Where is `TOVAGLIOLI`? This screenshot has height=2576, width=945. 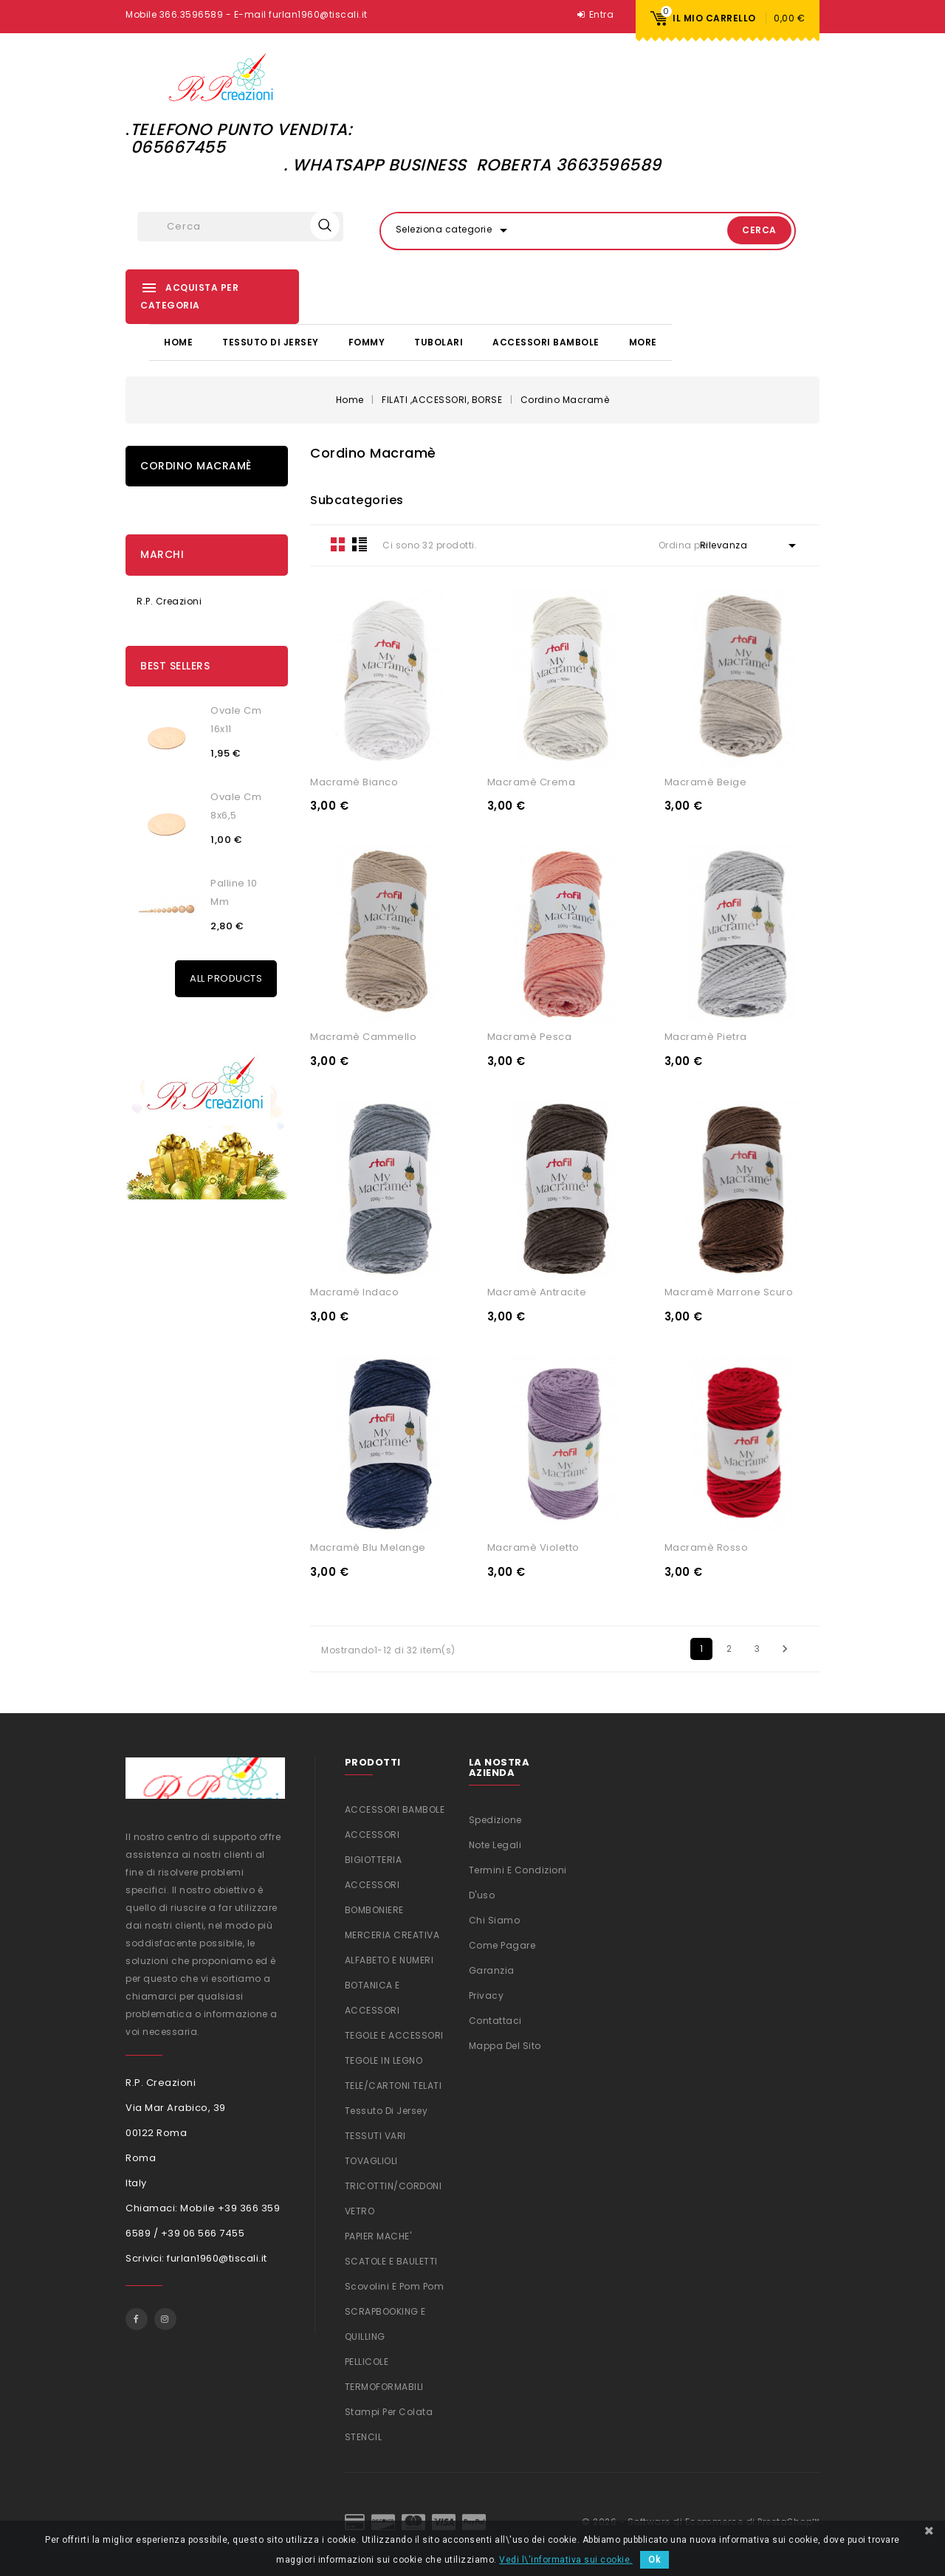
TOVAGLIOLI is located at coordinates (371, 2159).